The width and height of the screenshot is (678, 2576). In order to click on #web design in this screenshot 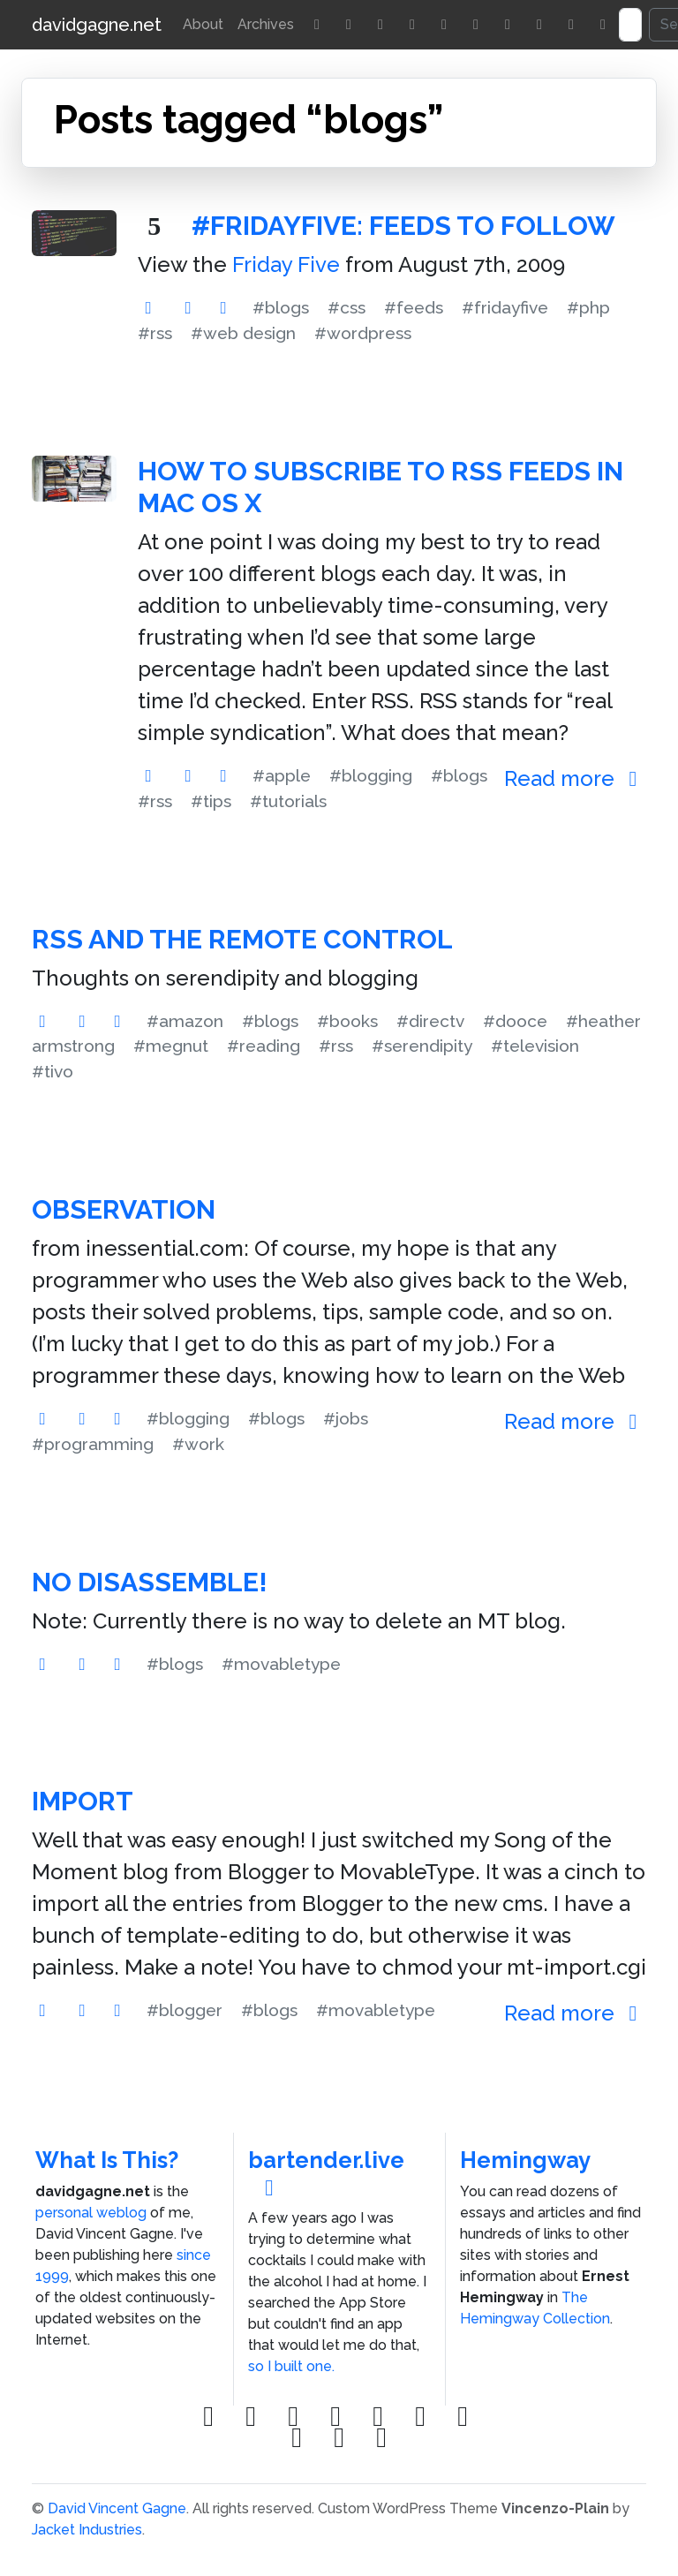, I will do `click(243, 333)`.